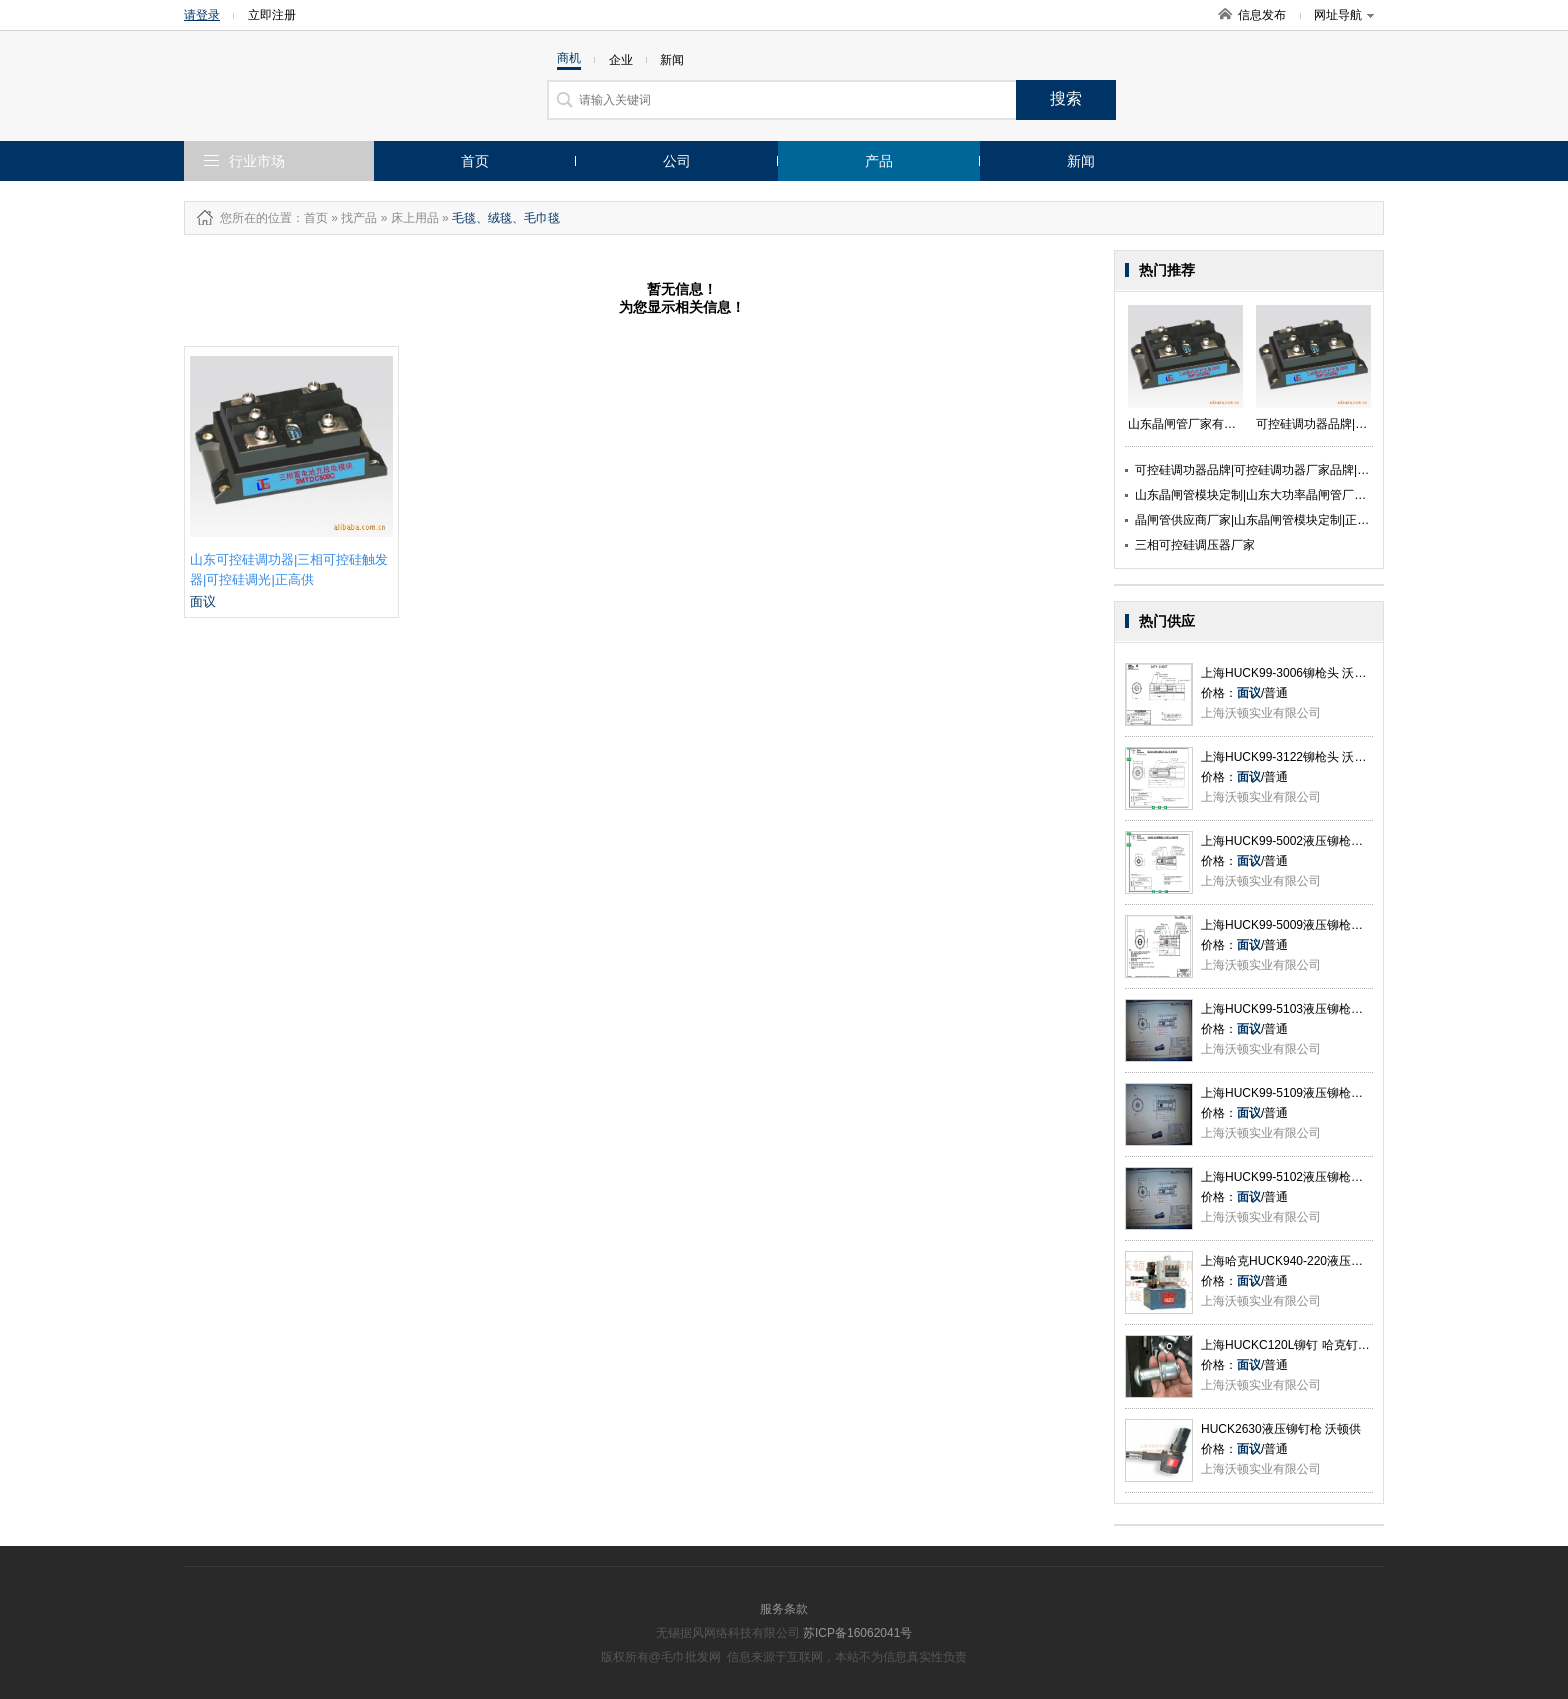 The height and width of the screenshot is (1699, 1568). Describe the element at coordinates (272, 15) in the screenshot. I see `立即注册` at that location.